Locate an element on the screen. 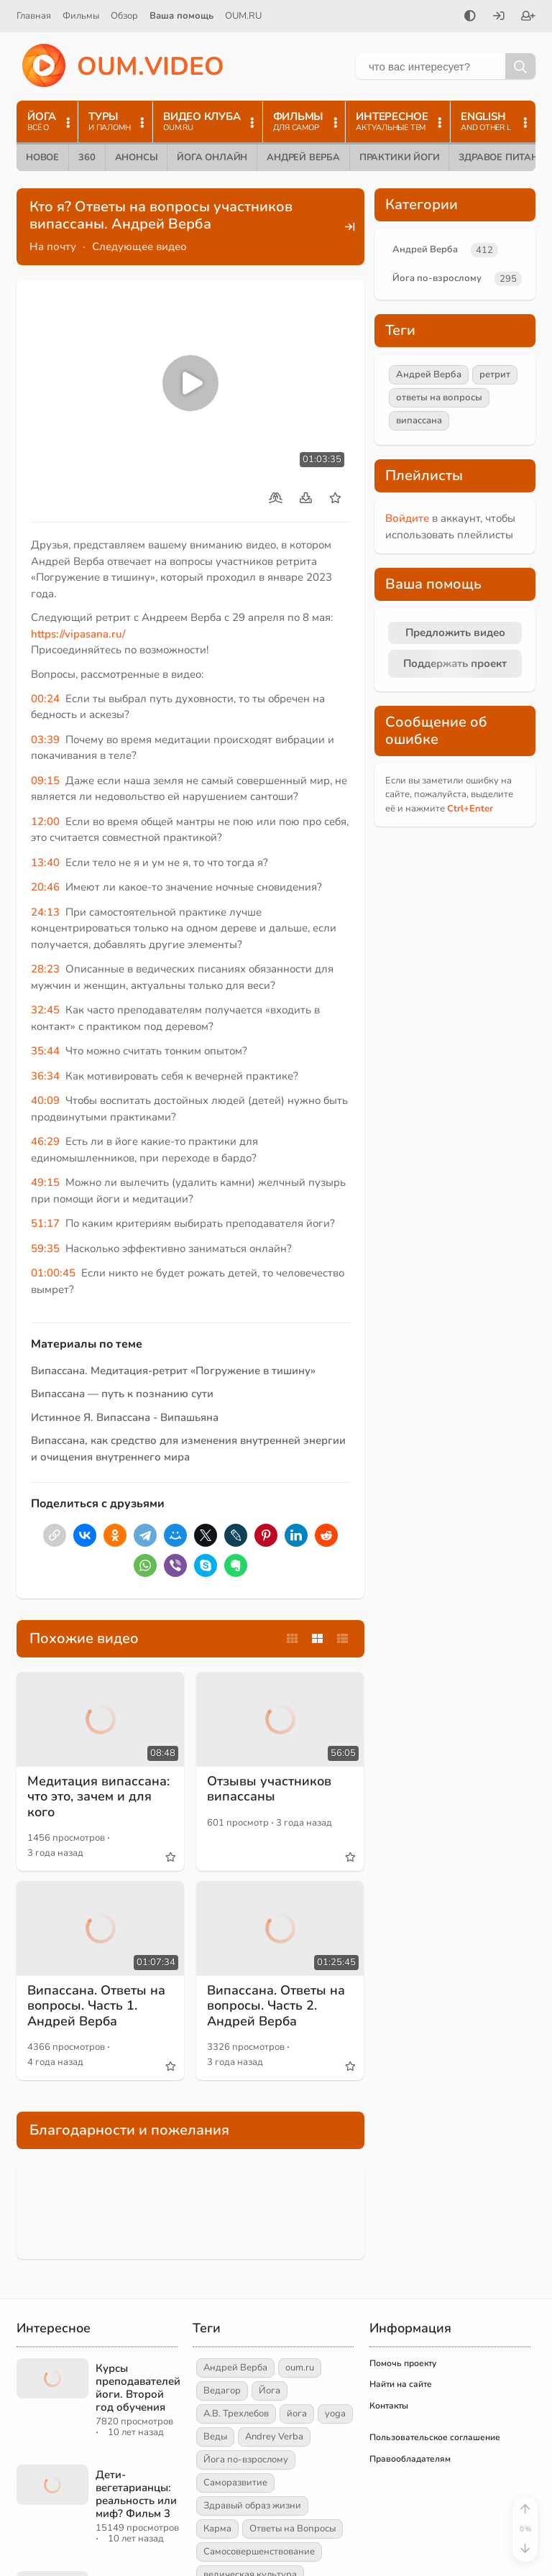  Веды is located at coordinates (215, 2436).